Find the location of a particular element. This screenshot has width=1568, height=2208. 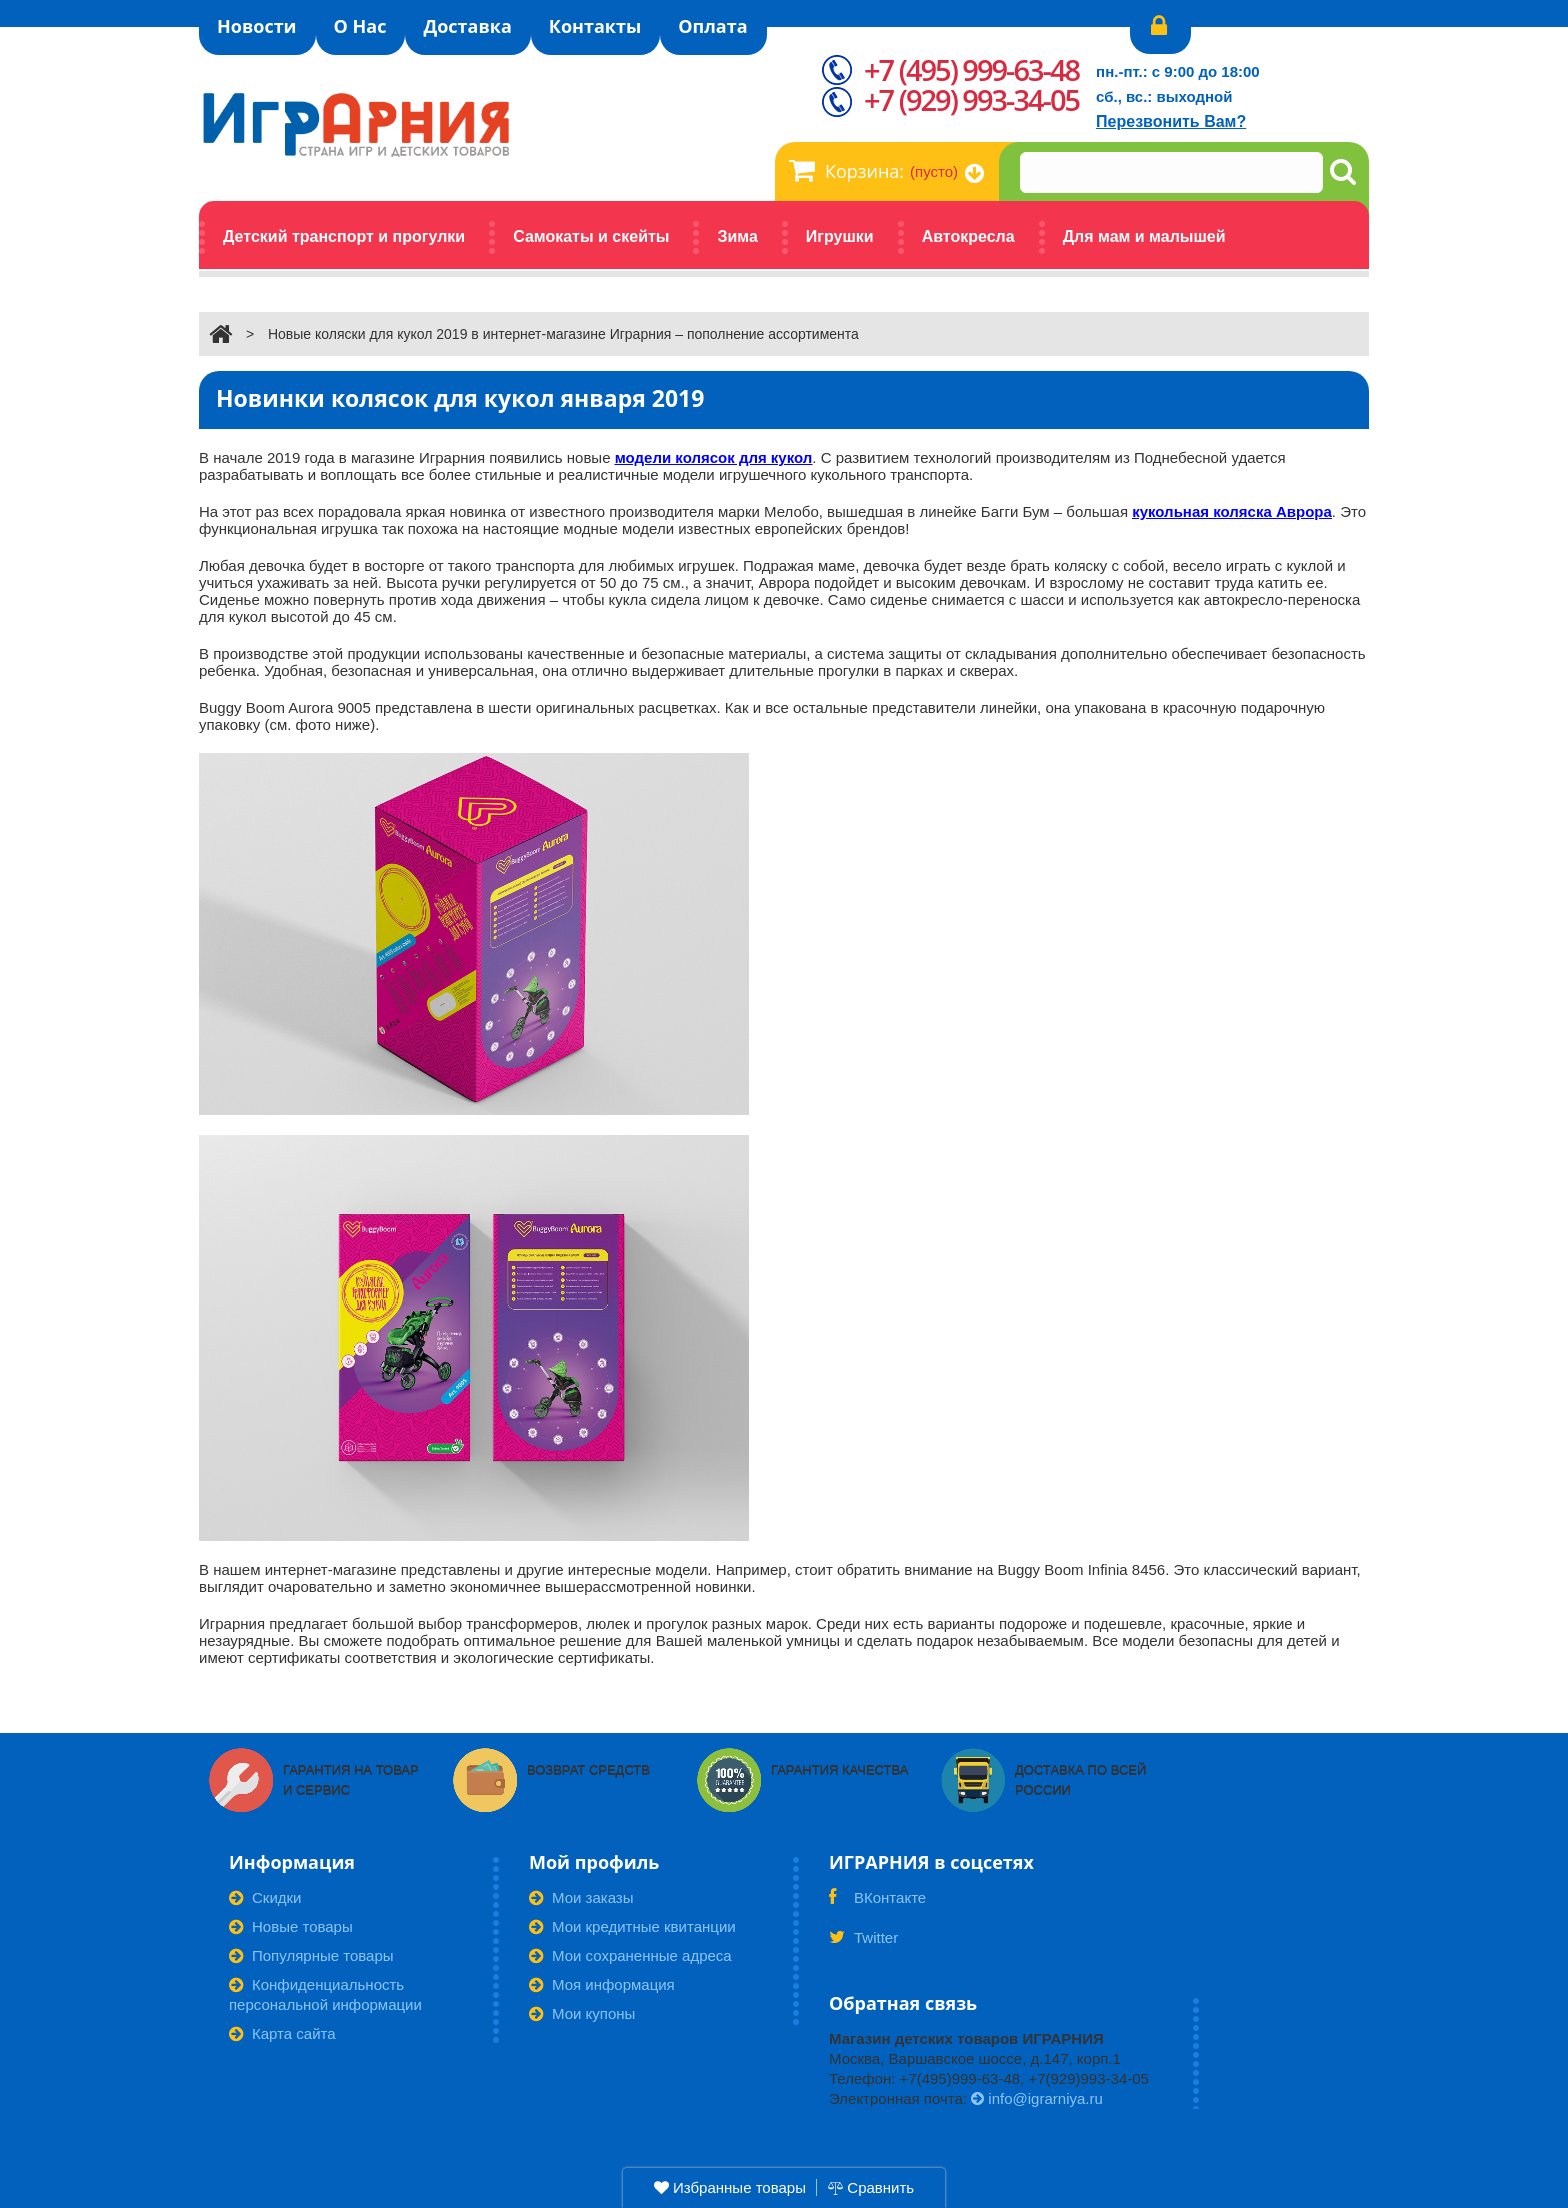

Контакты is located at coordinates (595, 26).